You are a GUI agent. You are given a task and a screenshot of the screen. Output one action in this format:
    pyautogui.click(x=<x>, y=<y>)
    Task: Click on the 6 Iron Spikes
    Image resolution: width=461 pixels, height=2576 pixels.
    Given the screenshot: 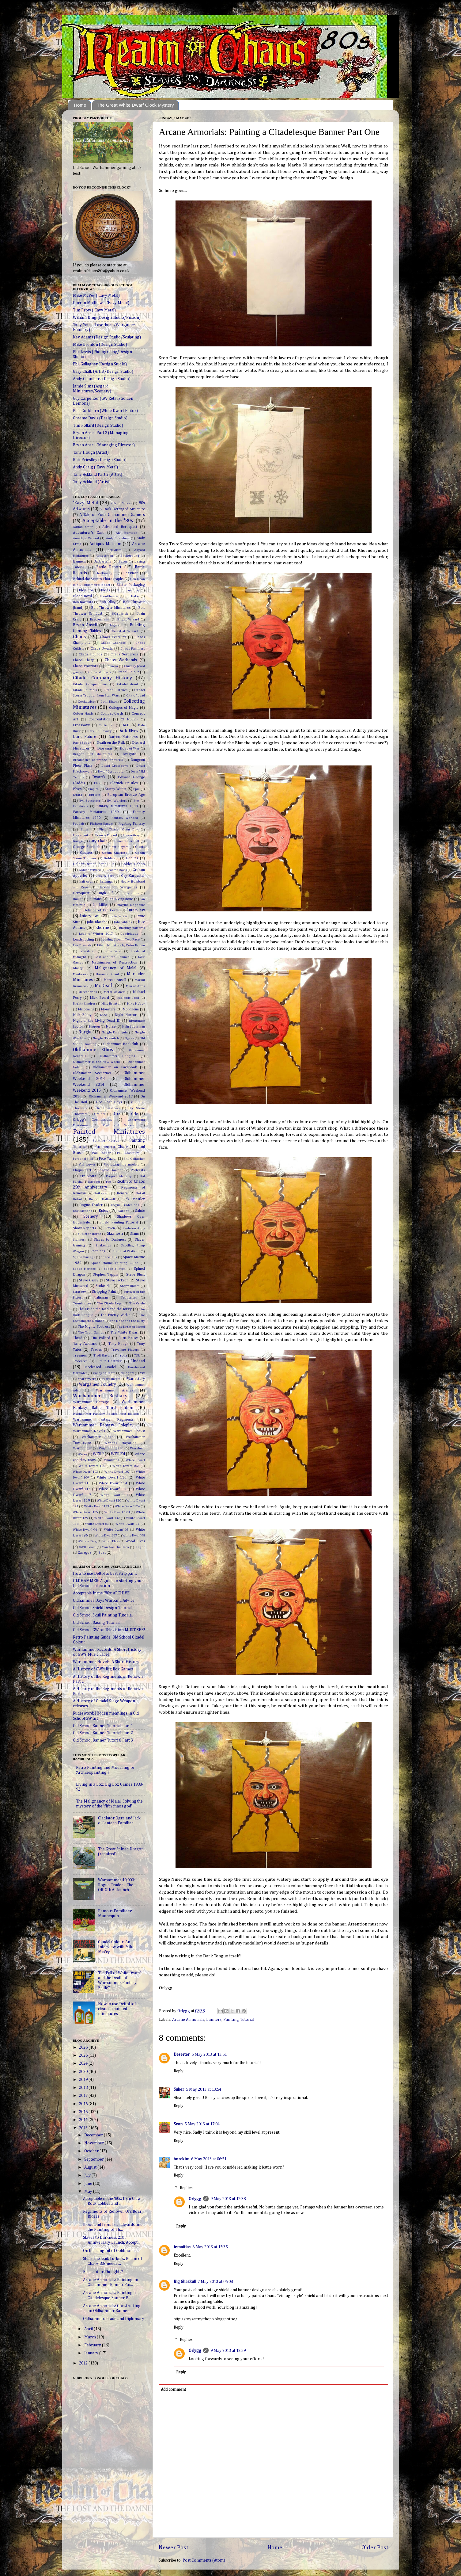 What is the action you would take?
    pyautogui.click(x=121, y=503)
    